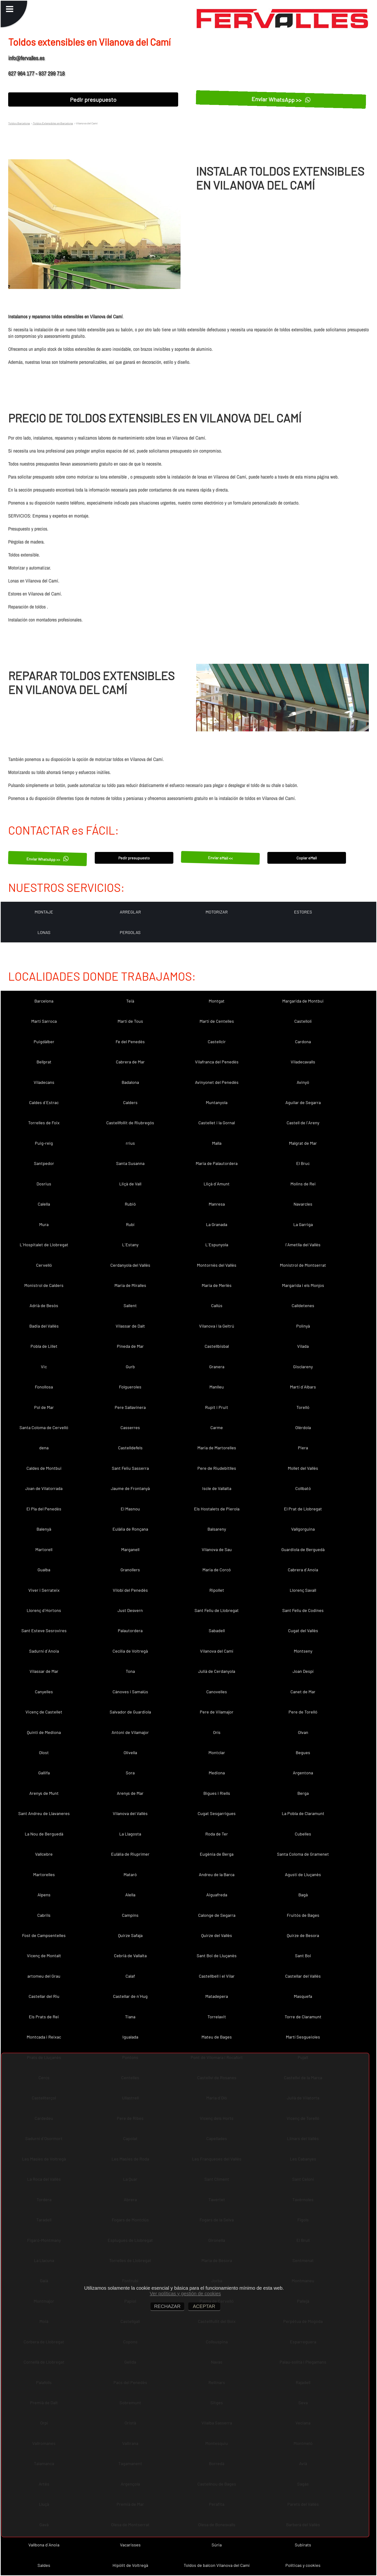 This screenshot has height=2576, width=377. What do you see at coordinates (216, 1691) in the screenshot?
I see `Canovelles` at bounding box center [216, 1691].